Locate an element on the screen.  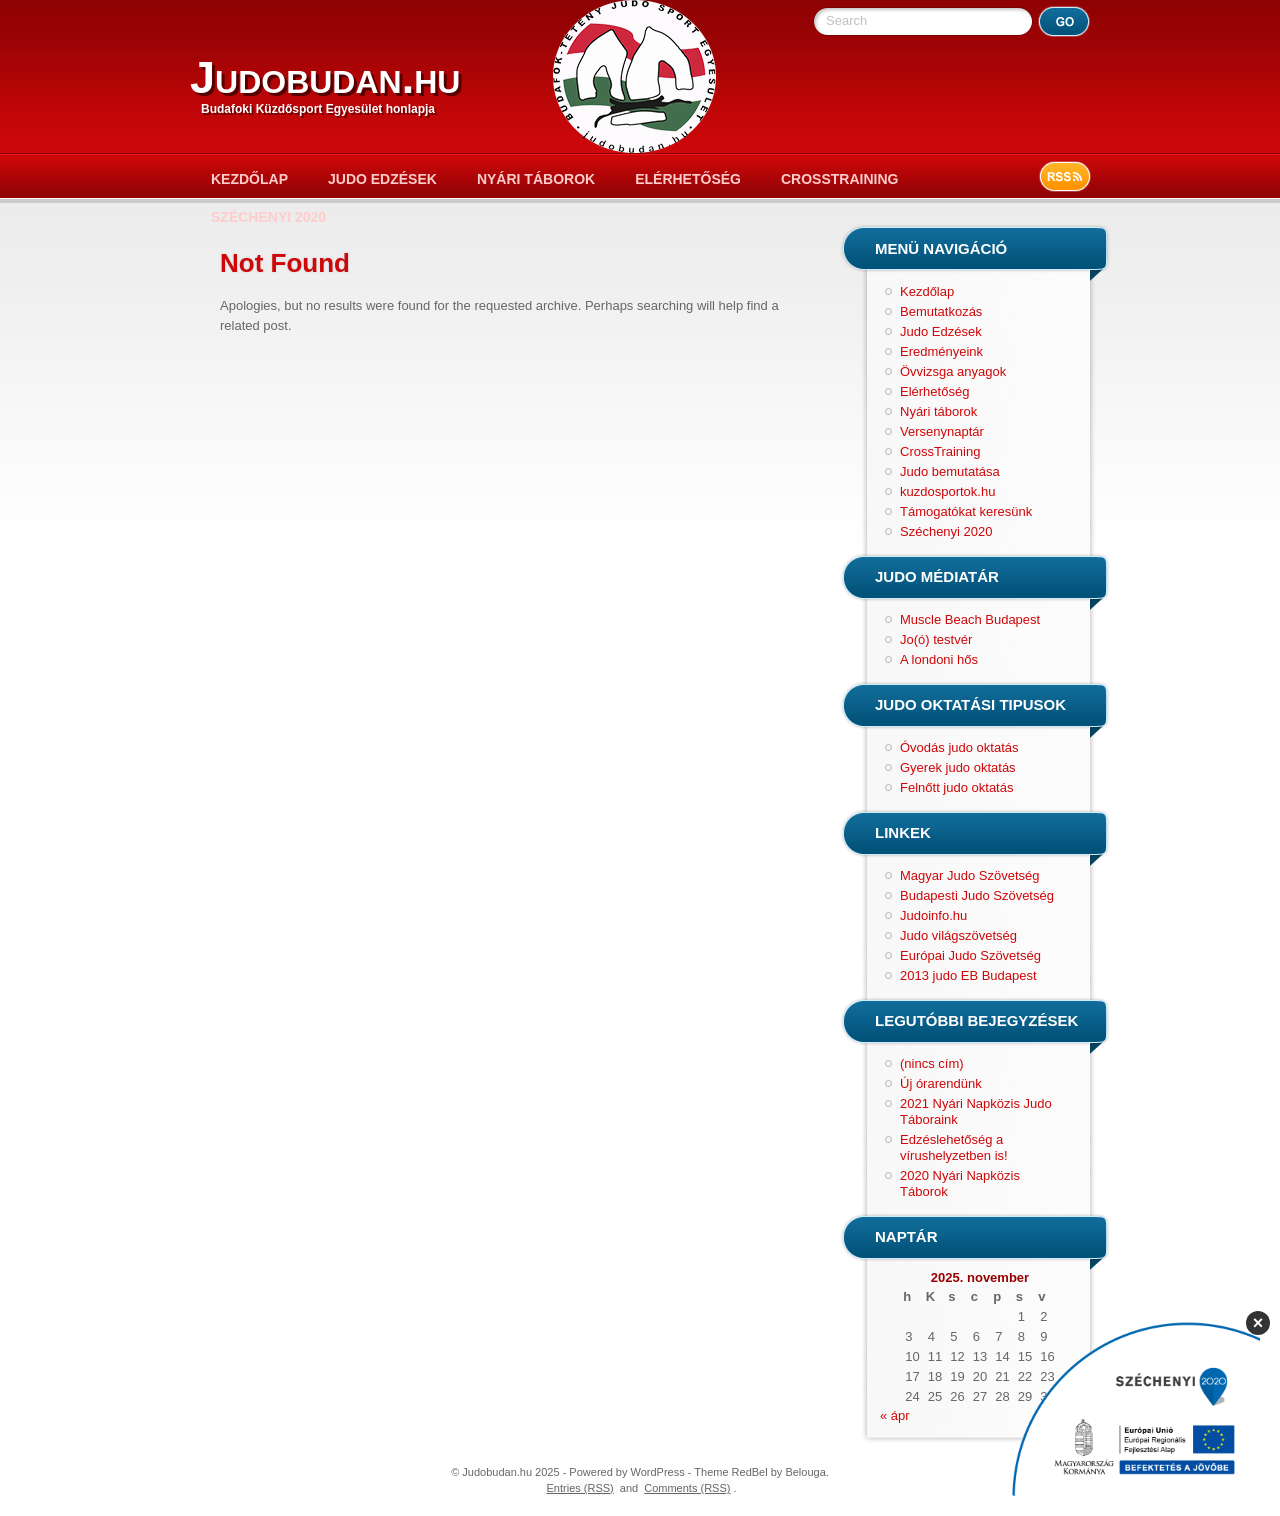
Övvizsga anyagok is located at coordinates (953, 371).